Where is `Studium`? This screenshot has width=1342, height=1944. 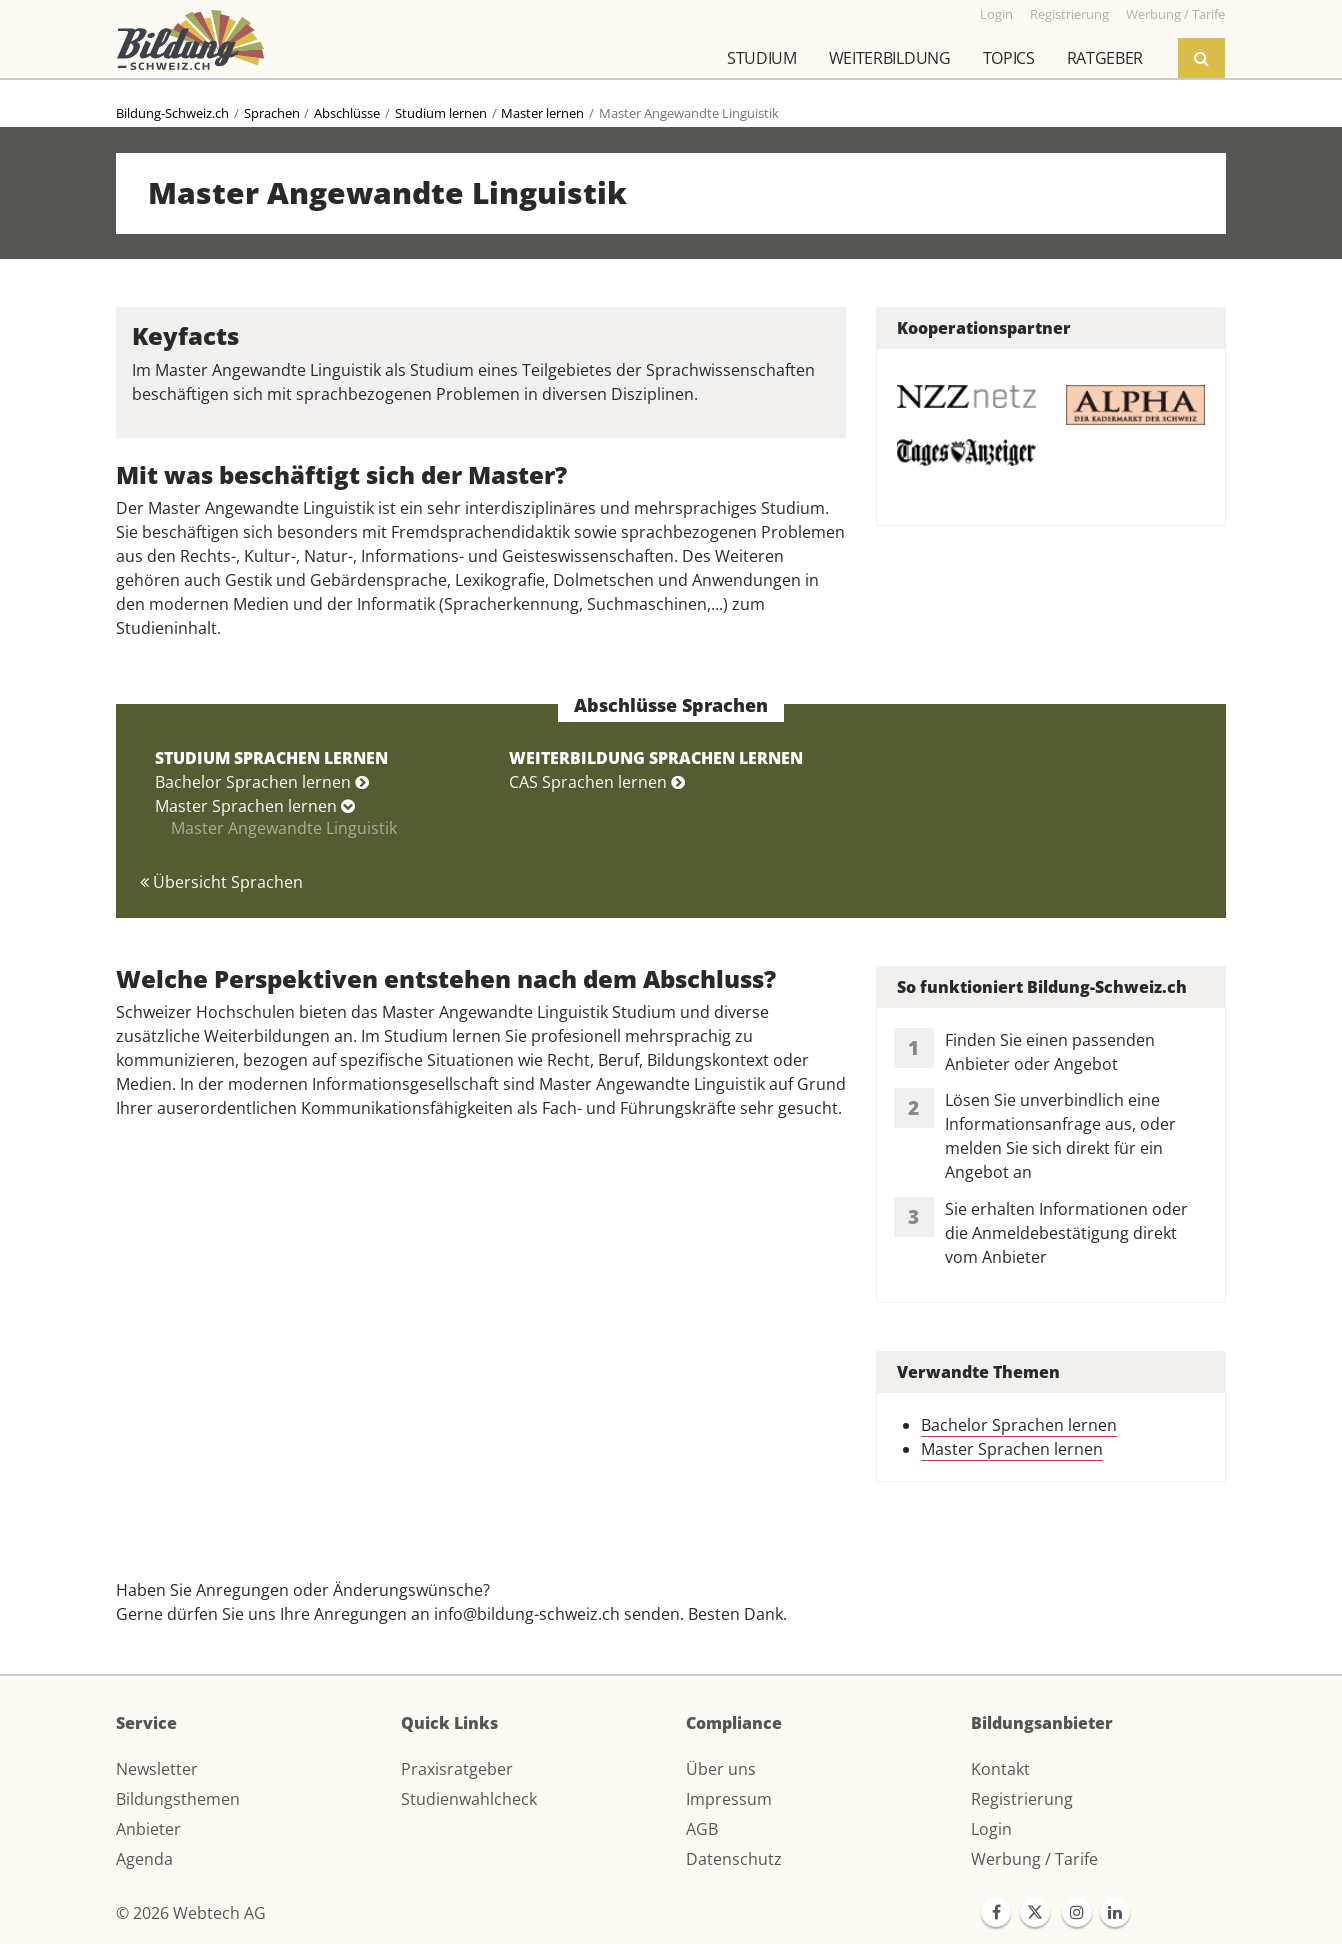 Studium is located at coordinates (762, 58).